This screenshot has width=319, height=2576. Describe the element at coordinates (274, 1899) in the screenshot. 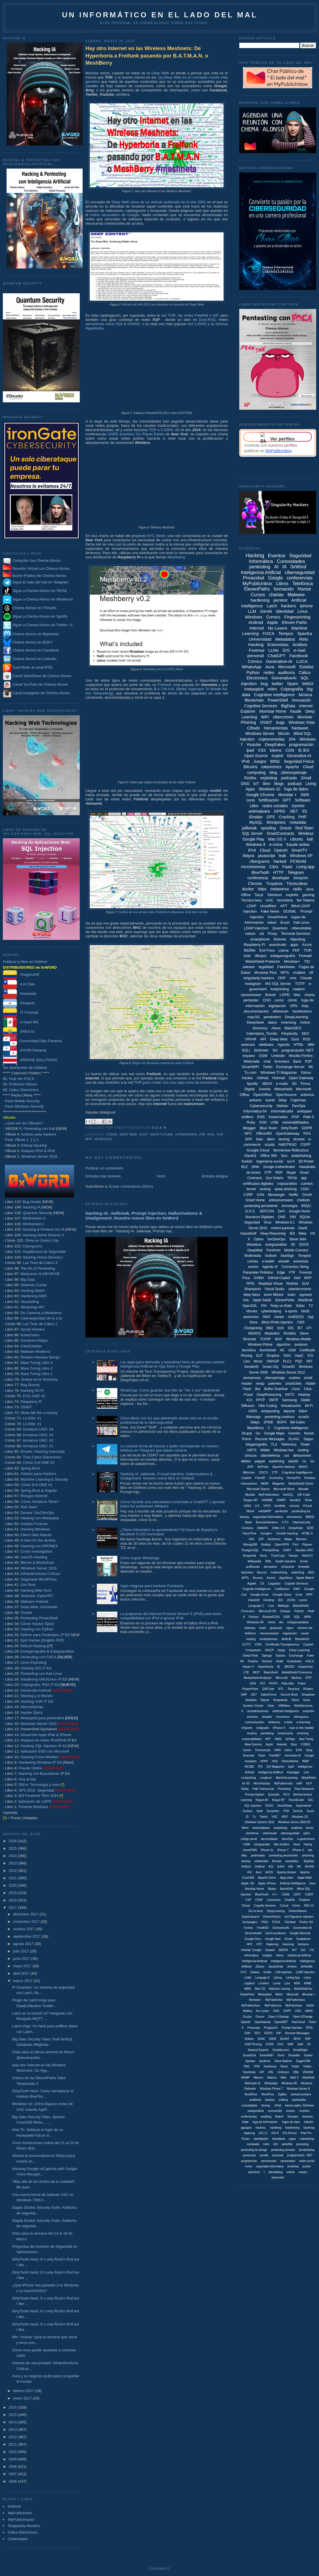

I see `Cassandra` at that location.